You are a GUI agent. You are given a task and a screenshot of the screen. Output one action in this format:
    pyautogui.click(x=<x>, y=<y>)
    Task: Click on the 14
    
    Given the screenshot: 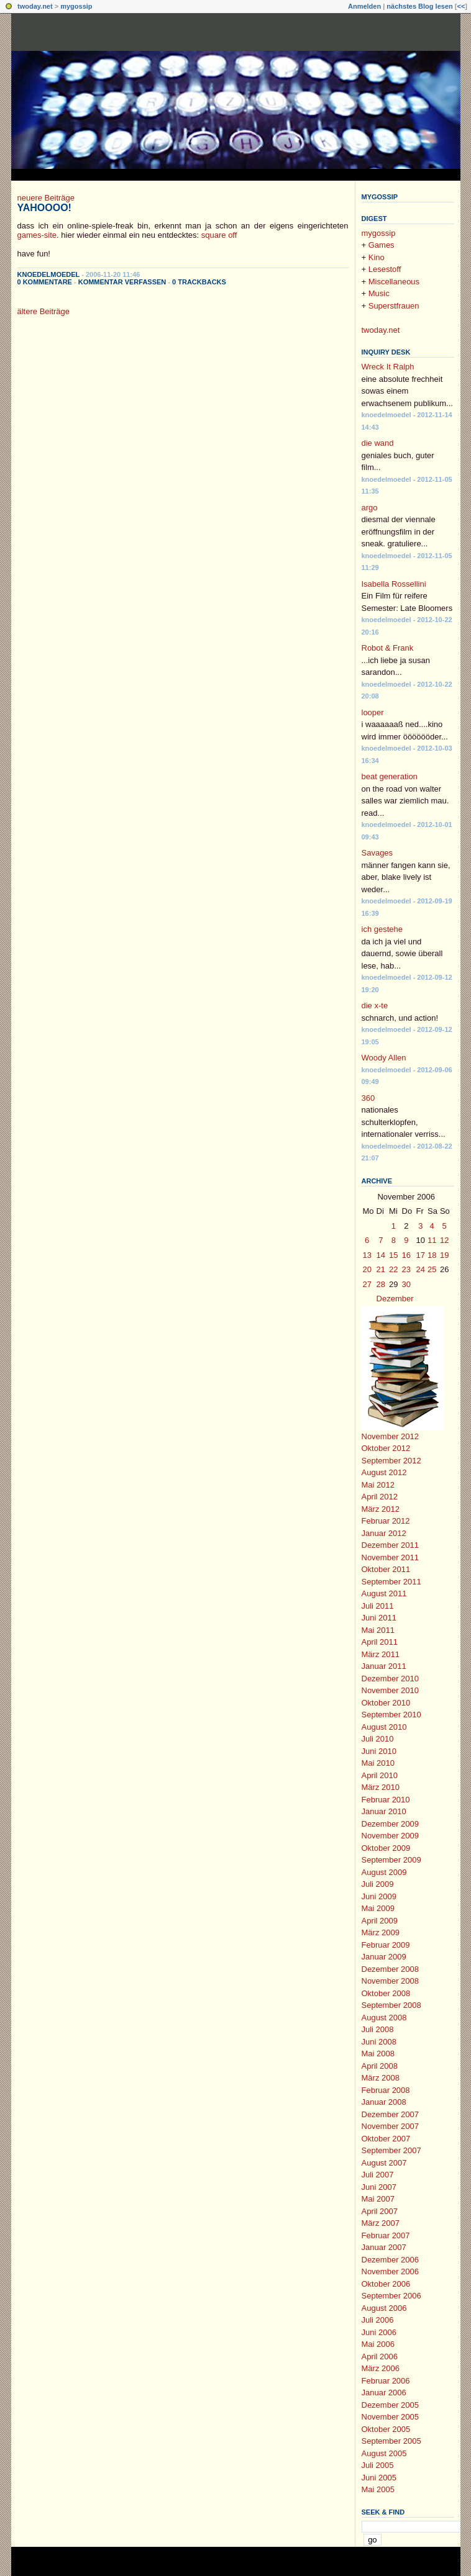 What is the action you would take?
    pyautogui.click(x=381, y=1255)
    